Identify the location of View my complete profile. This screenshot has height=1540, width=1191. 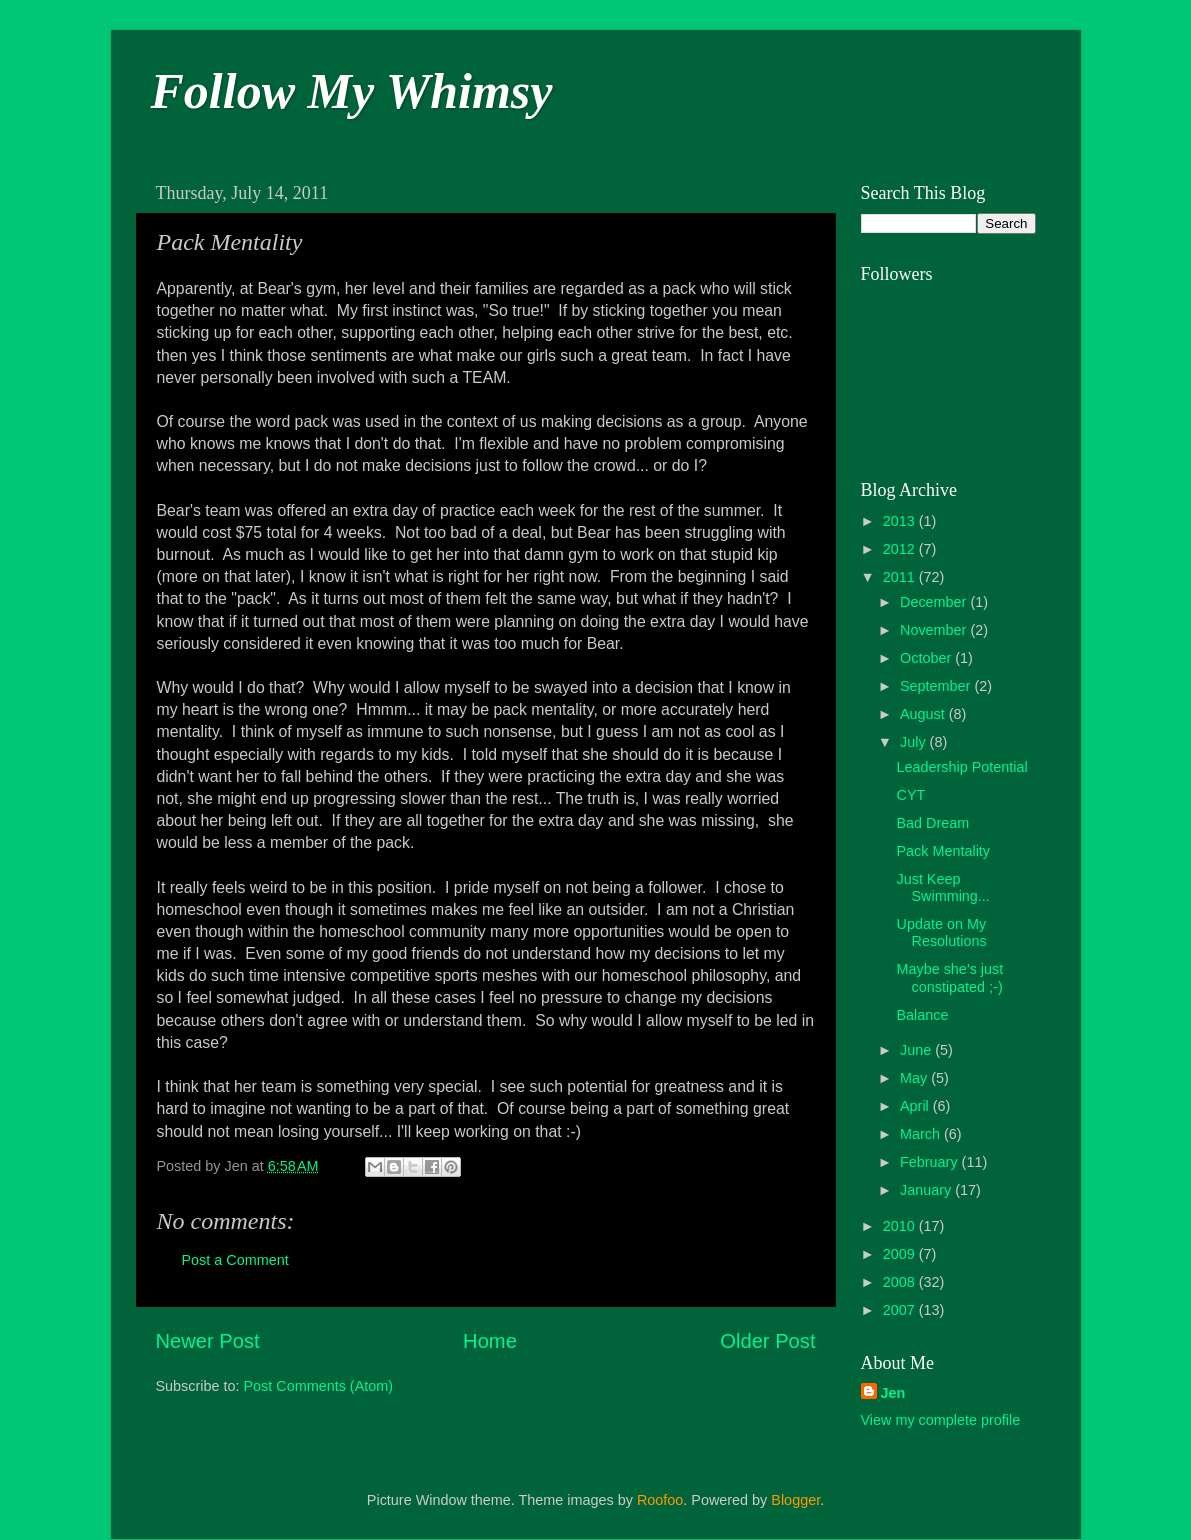
(941, 1420).